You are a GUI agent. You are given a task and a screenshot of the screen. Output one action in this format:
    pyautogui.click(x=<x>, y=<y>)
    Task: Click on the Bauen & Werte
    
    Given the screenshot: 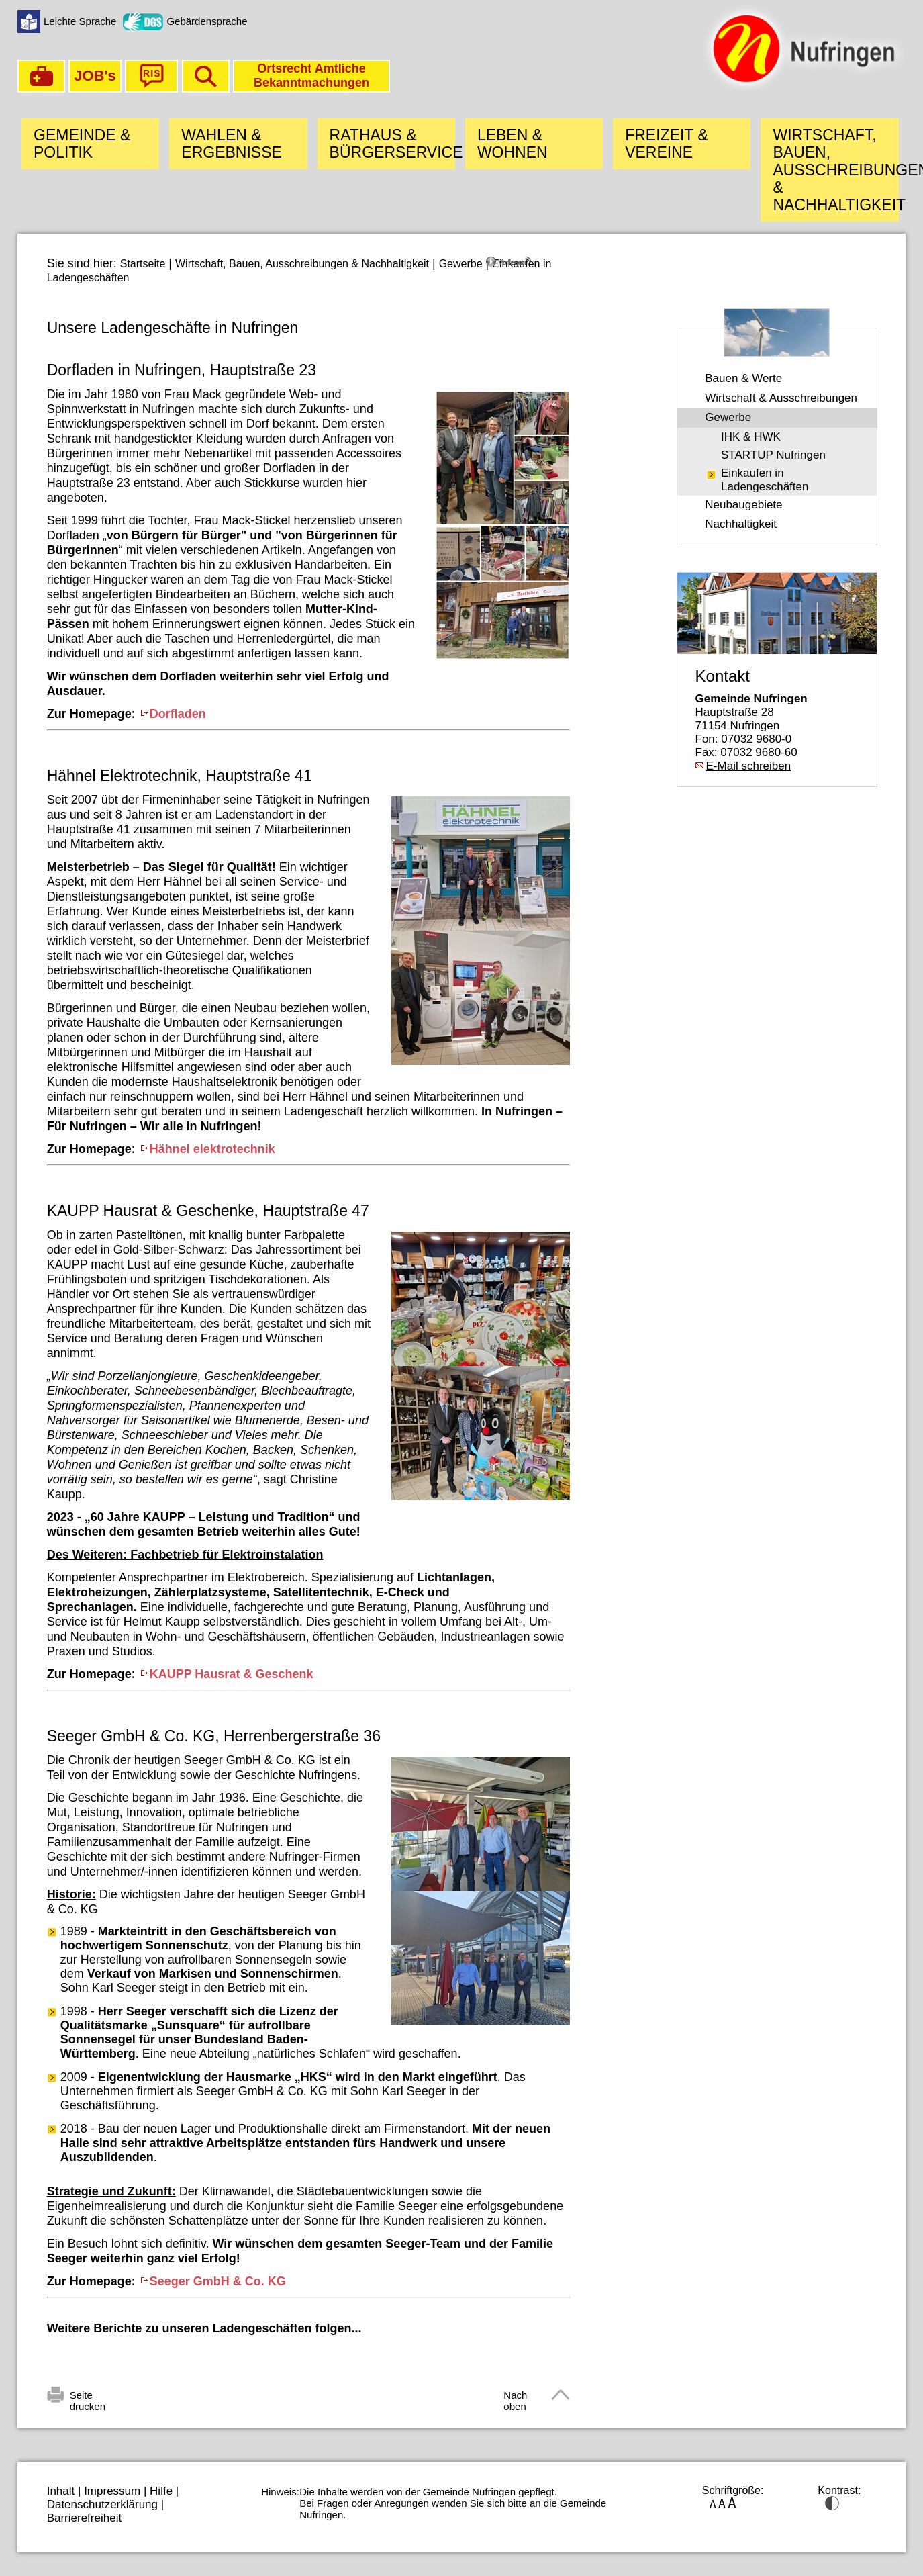 What is the action you would take?
    pyautogui.click(x=743, y=378)
    